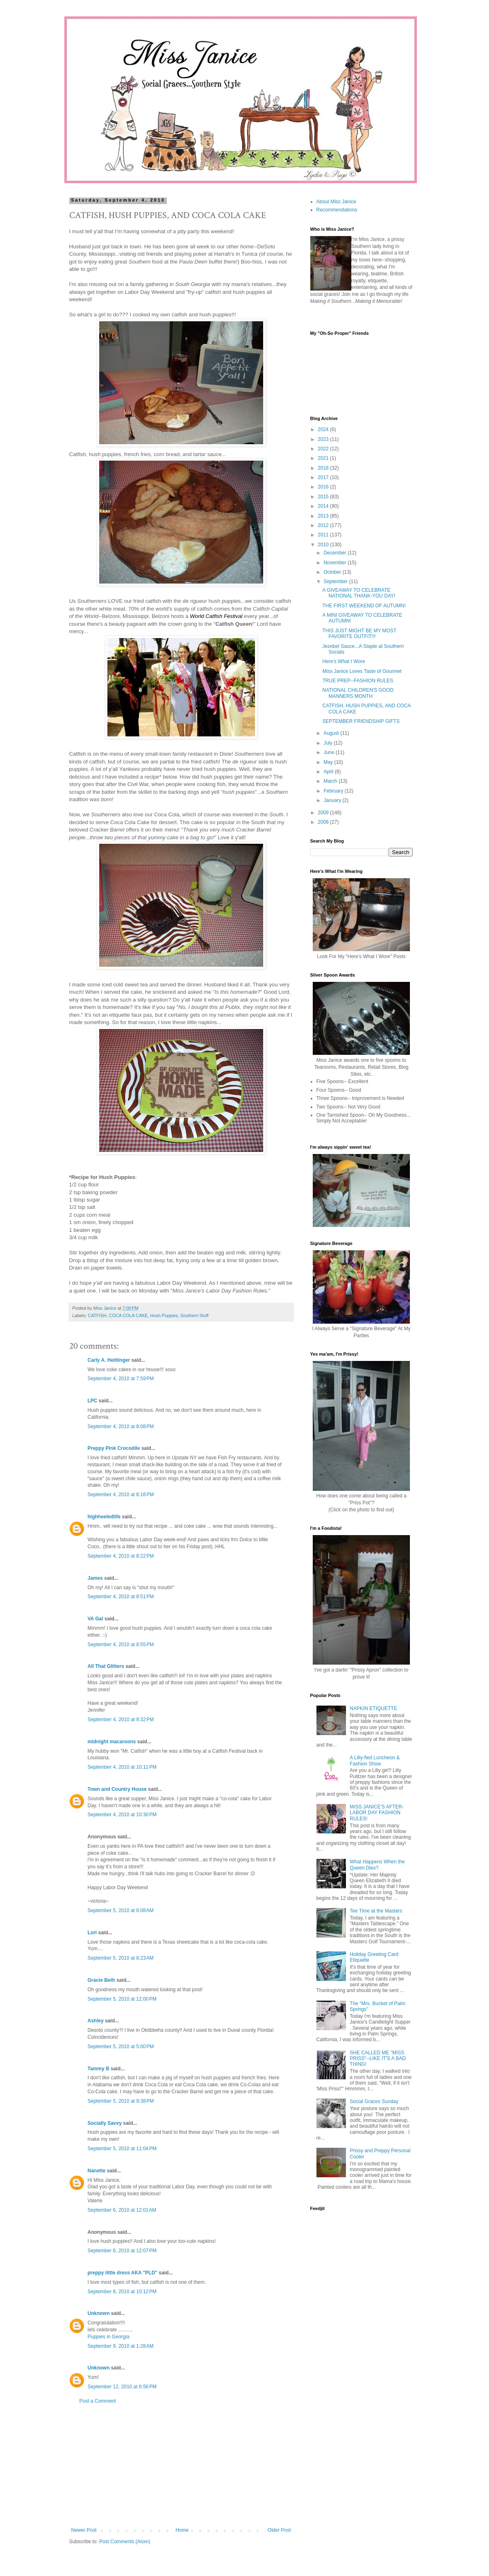  What do you see at coordinates (324, 487) in the screenshot?
I see `2016` at bounding box center [324, 487].